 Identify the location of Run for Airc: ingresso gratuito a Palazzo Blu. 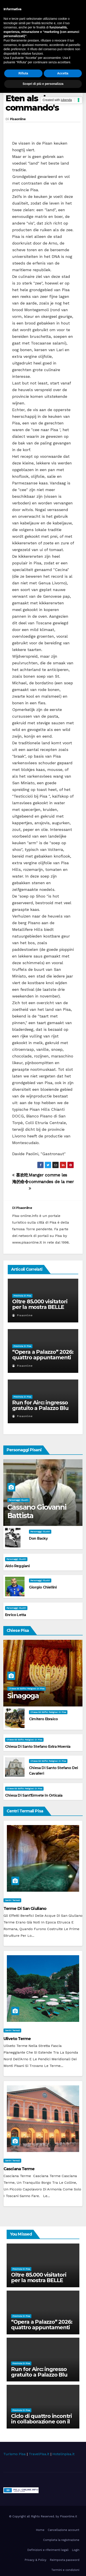
(40, 1405).